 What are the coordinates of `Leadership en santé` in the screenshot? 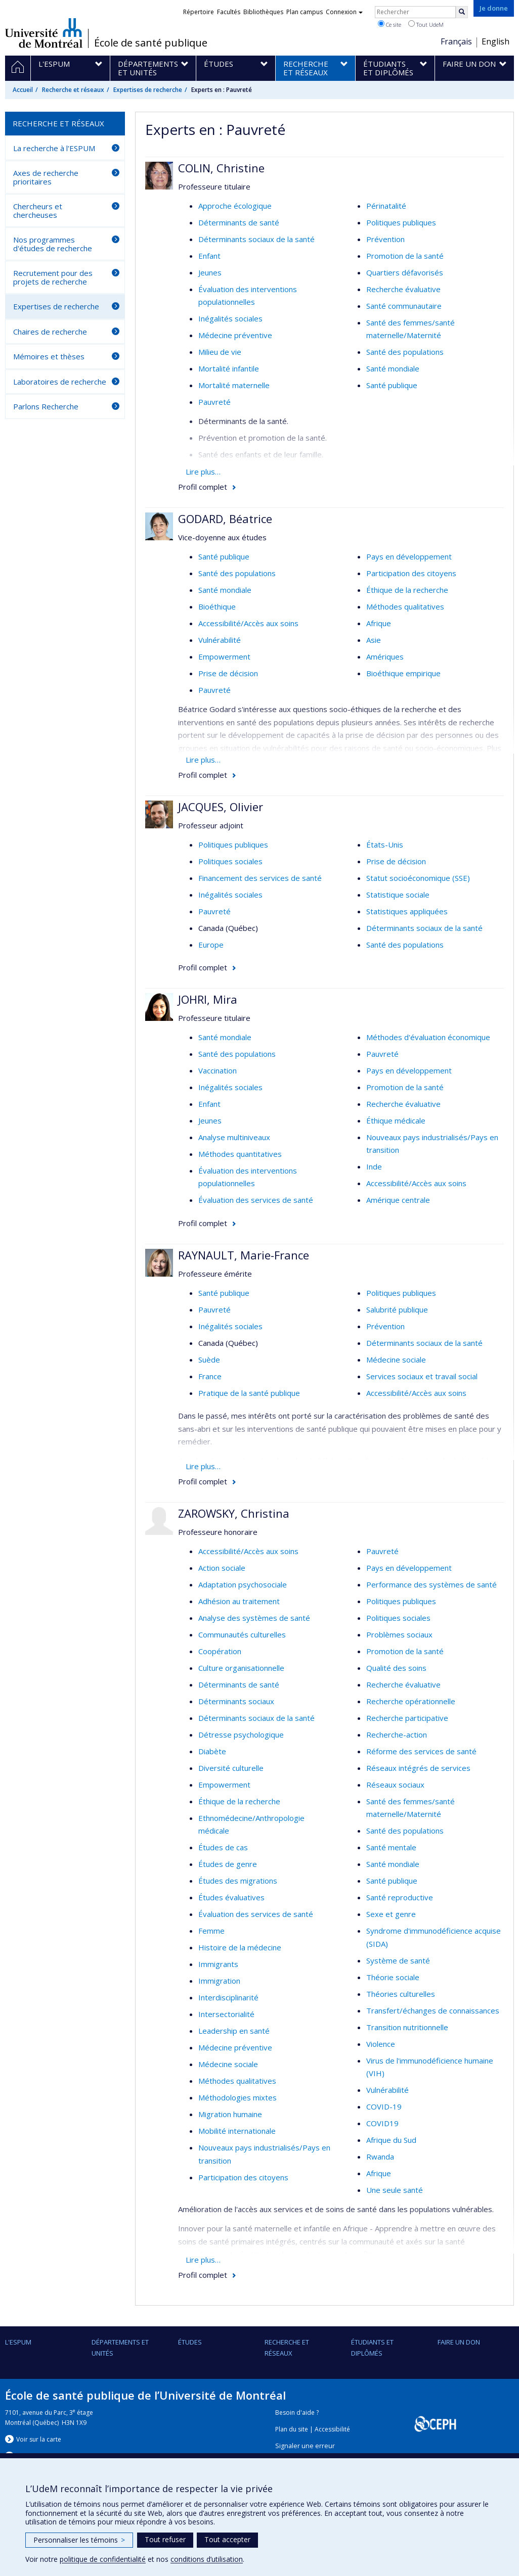 It's located at (234, 2031).